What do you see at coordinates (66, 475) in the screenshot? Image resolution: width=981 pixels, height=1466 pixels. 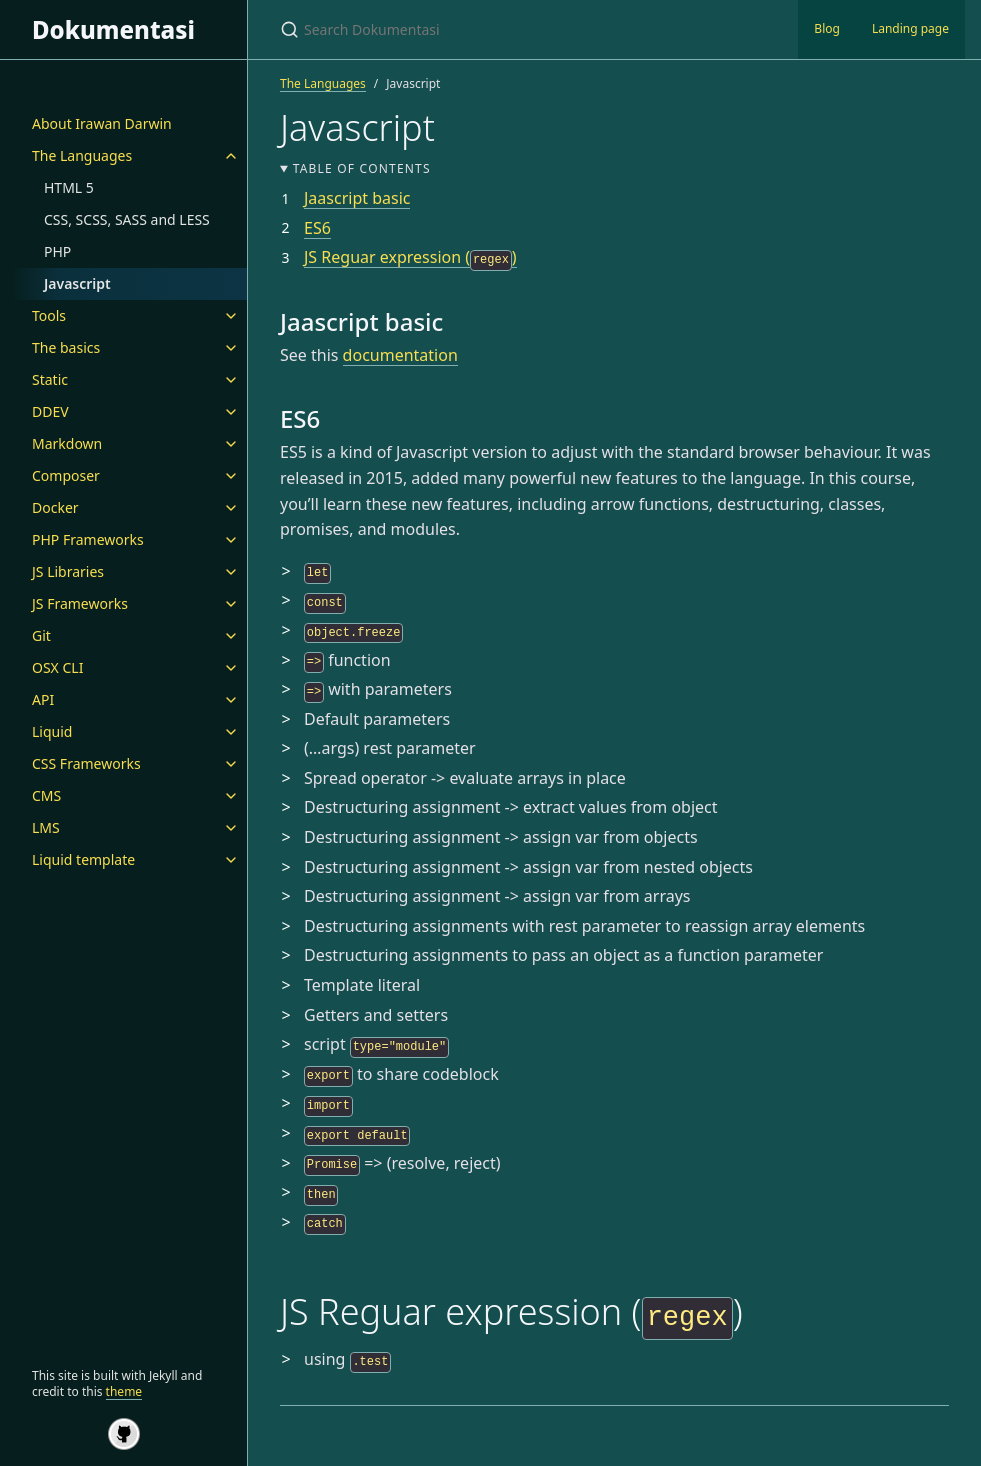 I see `Composer` at bounding box center [66, 475].